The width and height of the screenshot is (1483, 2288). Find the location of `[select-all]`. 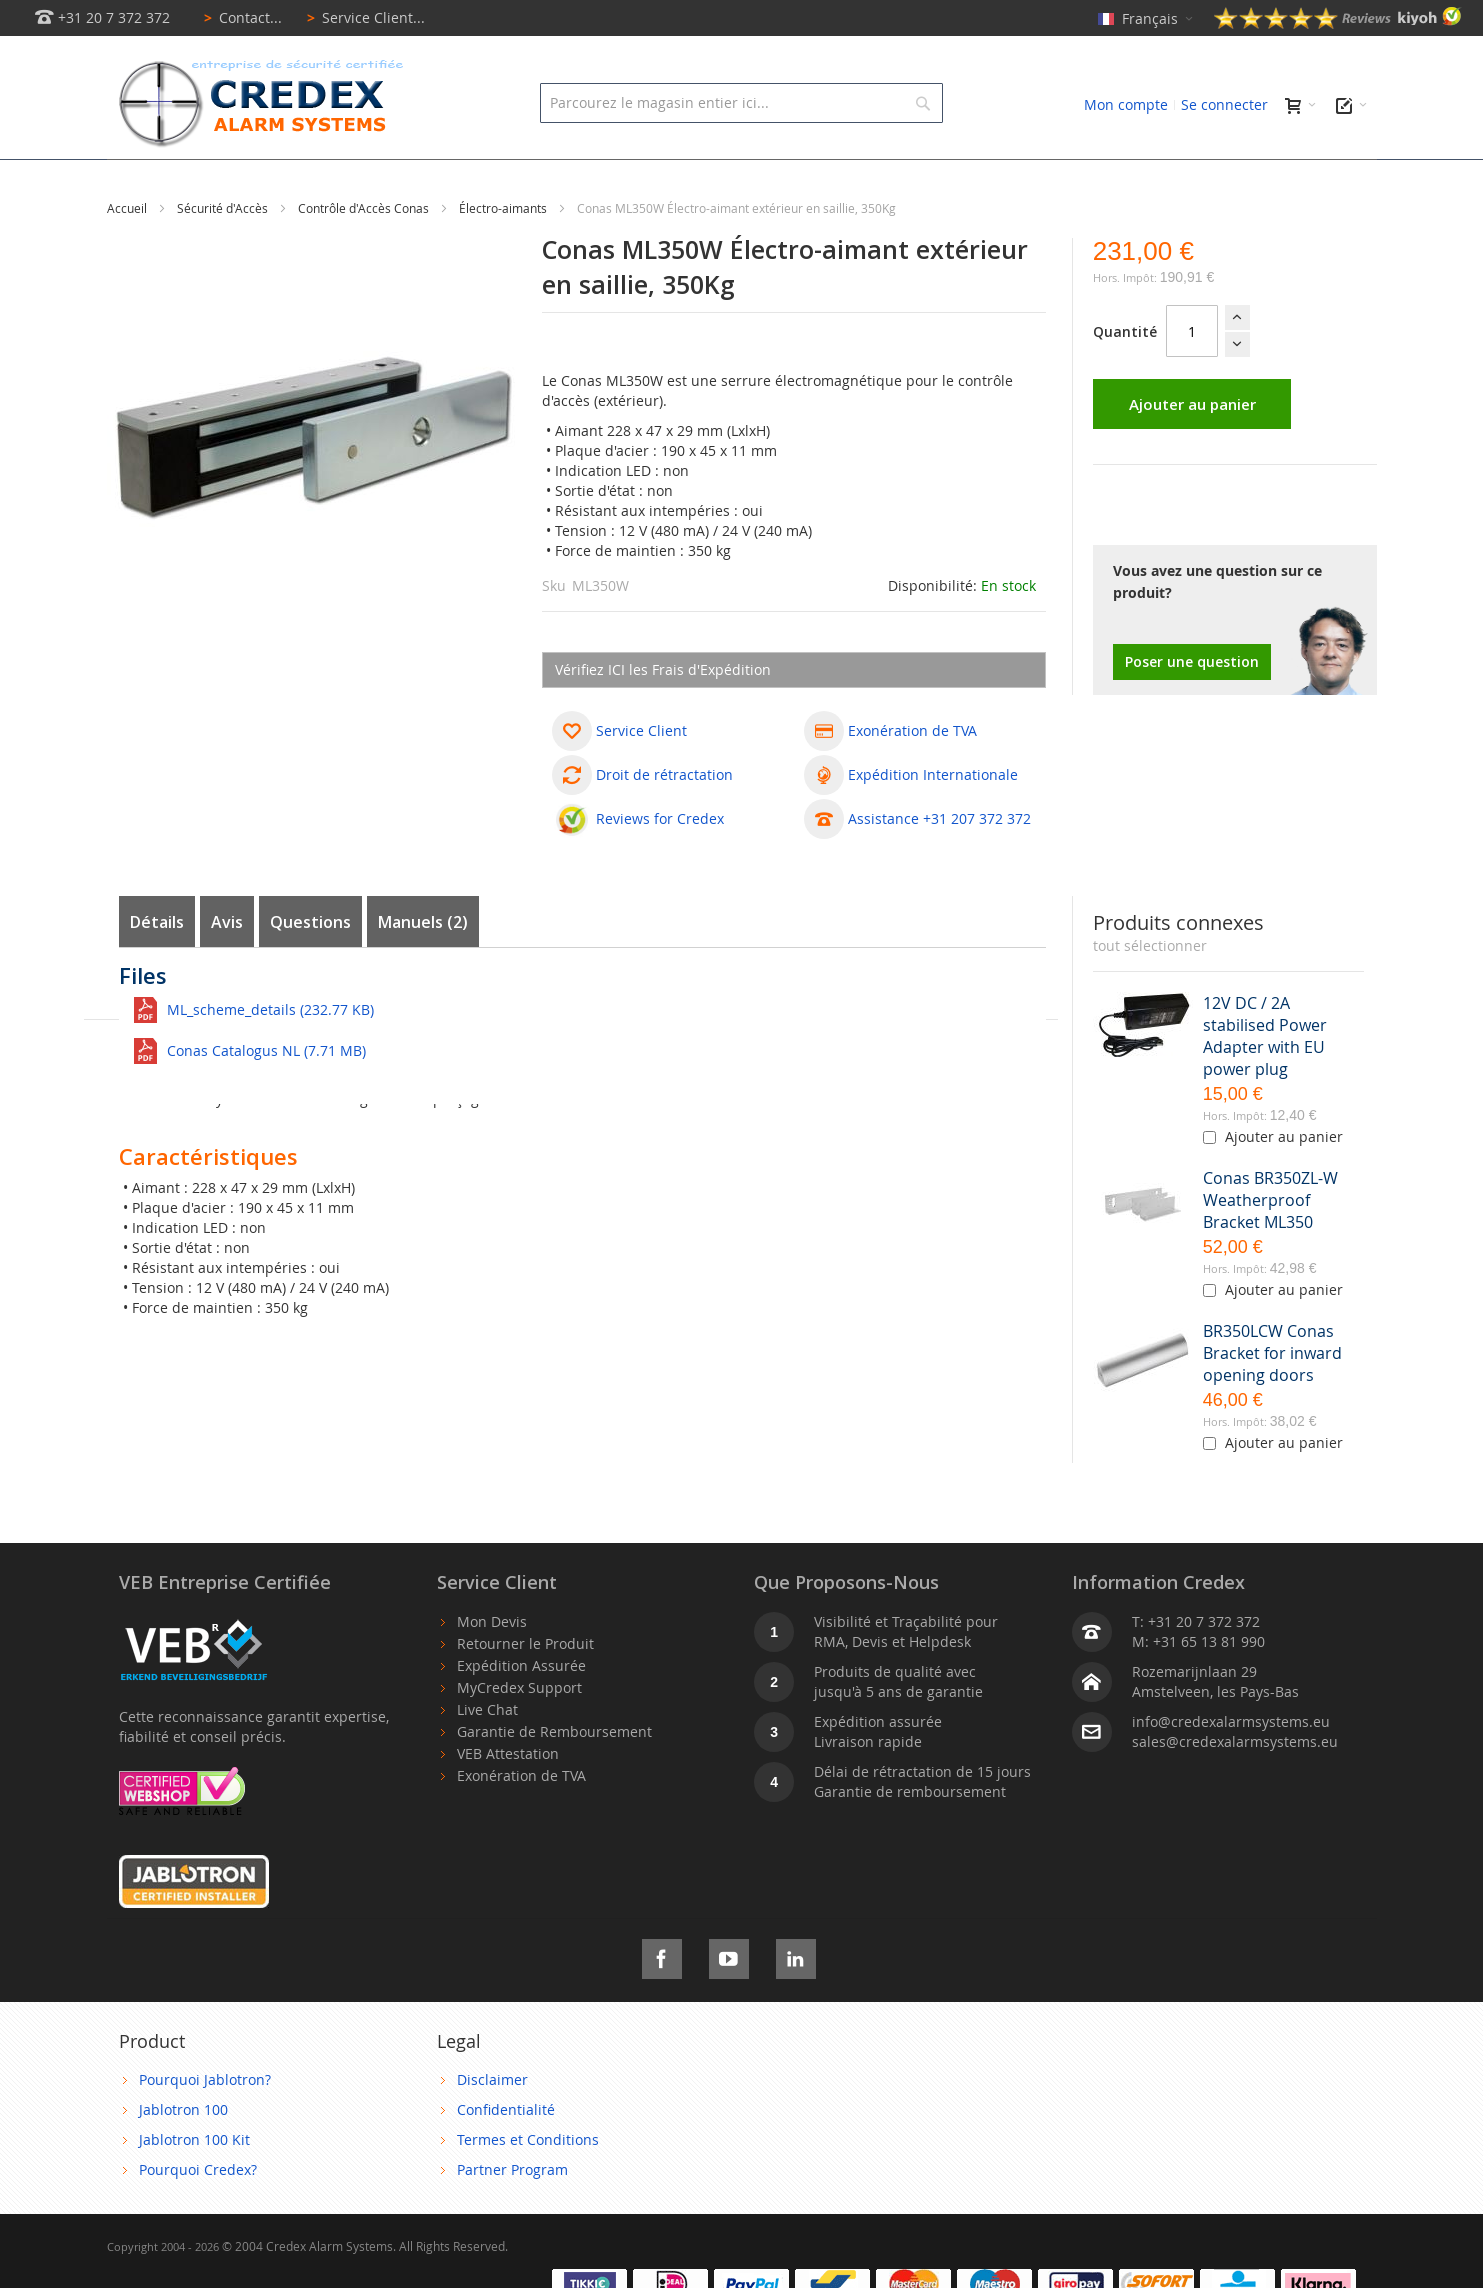

[select-all] is located at coordinates (1150, 991).